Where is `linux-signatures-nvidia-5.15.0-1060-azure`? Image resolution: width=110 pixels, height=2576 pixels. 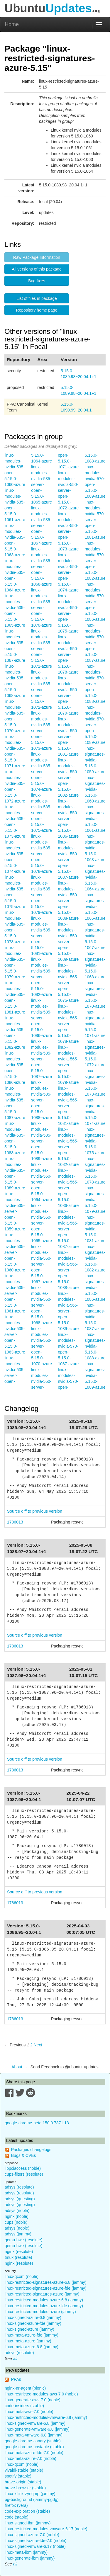
linux-signatures-nvidia-5.15.0-1060-azure is located at coordinates (95, 789).